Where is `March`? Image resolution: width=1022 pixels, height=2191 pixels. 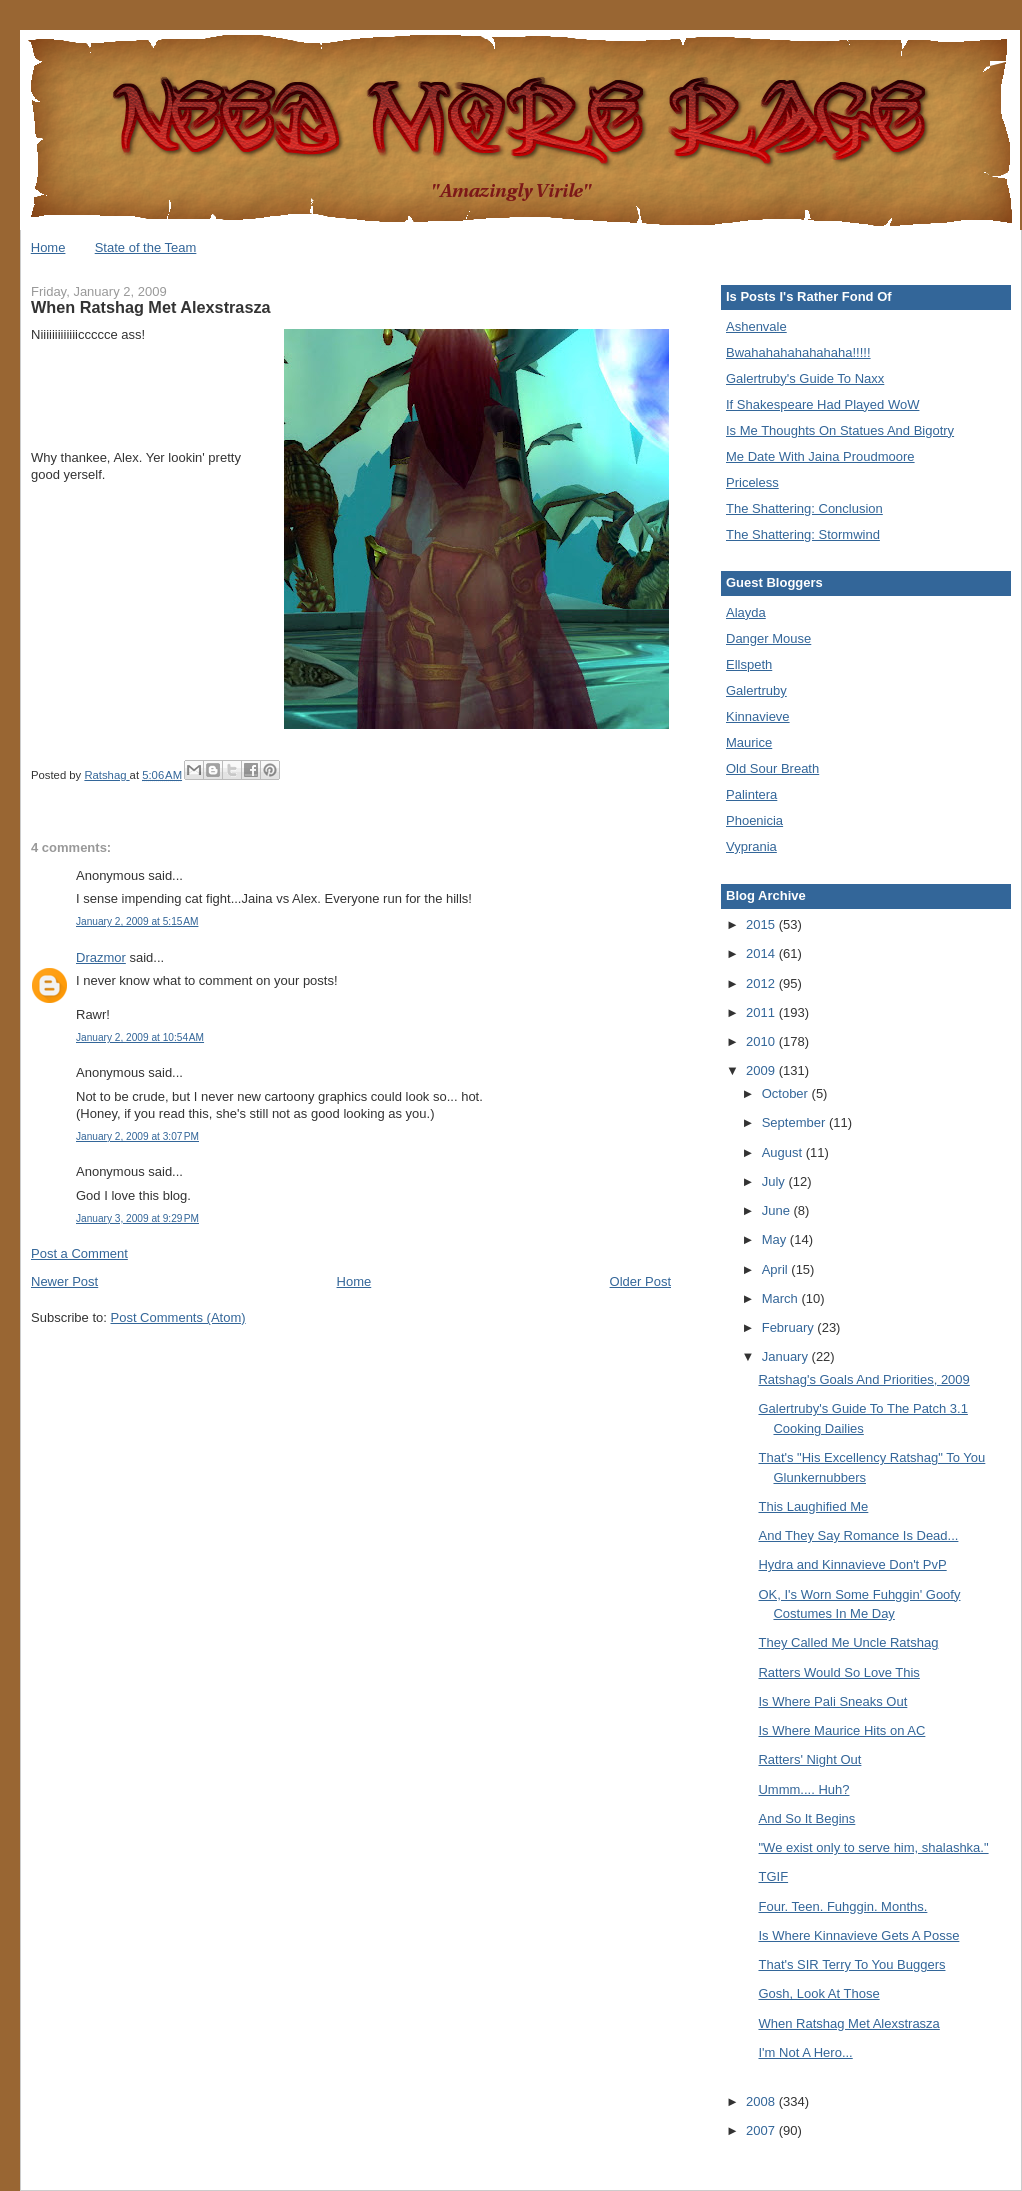
March is located at coordinates (782, 1298).